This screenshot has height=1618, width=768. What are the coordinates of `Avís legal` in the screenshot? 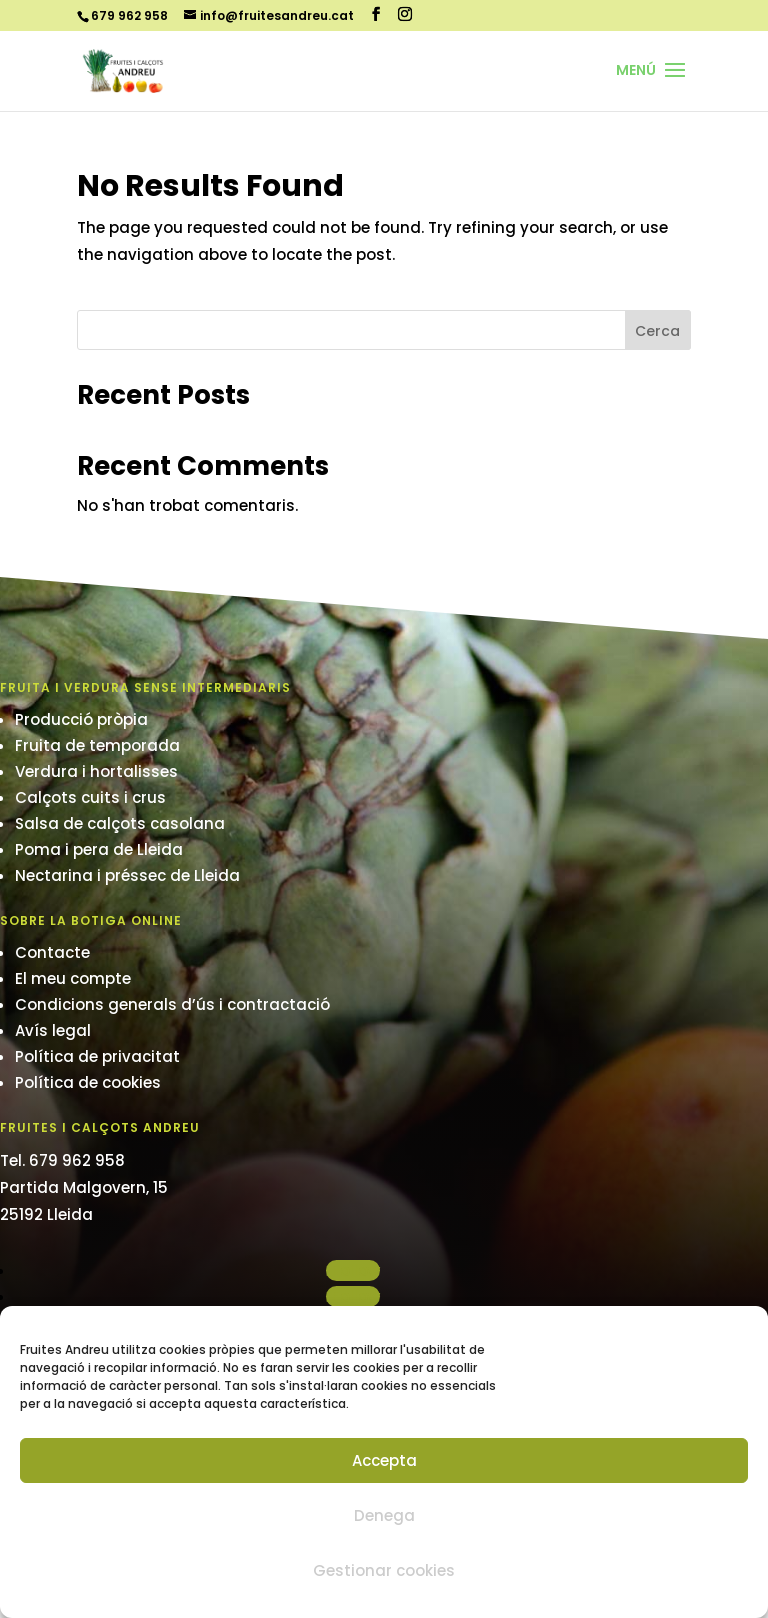 It's located at (53, 1030).